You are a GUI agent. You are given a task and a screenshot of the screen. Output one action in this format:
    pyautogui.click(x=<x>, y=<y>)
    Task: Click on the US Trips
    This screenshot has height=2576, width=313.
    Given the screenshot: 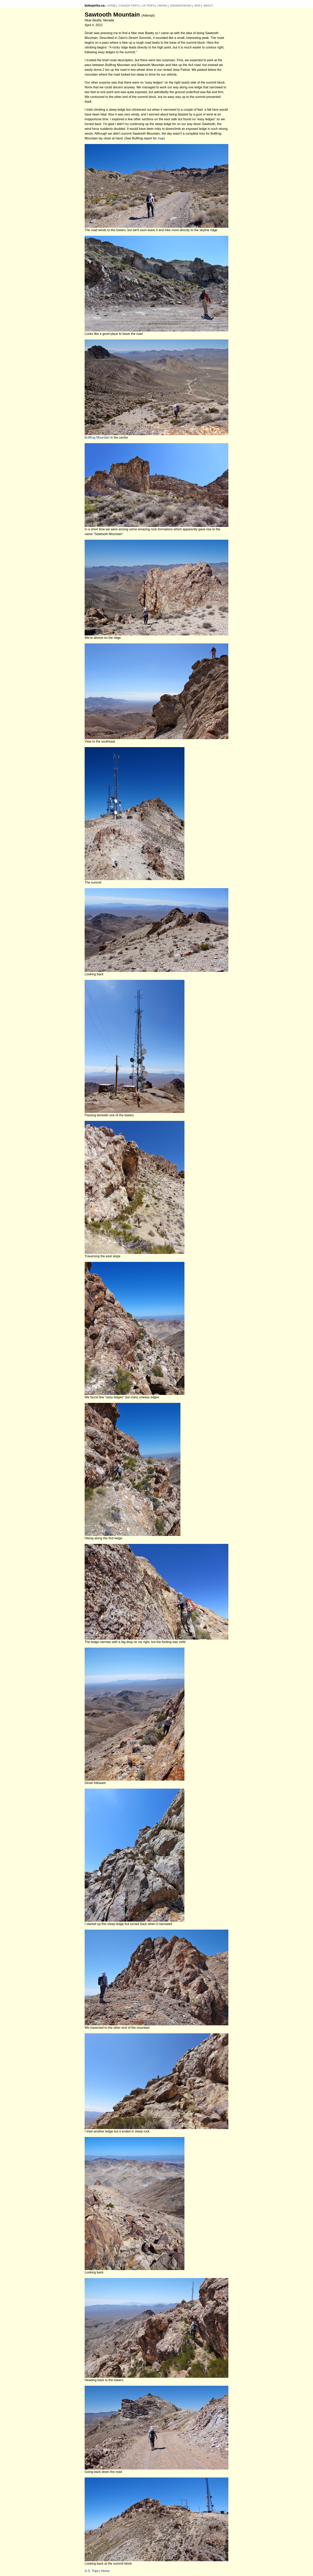 What is the action you would take?
    pyautogui.click(x=148, y=5)
    